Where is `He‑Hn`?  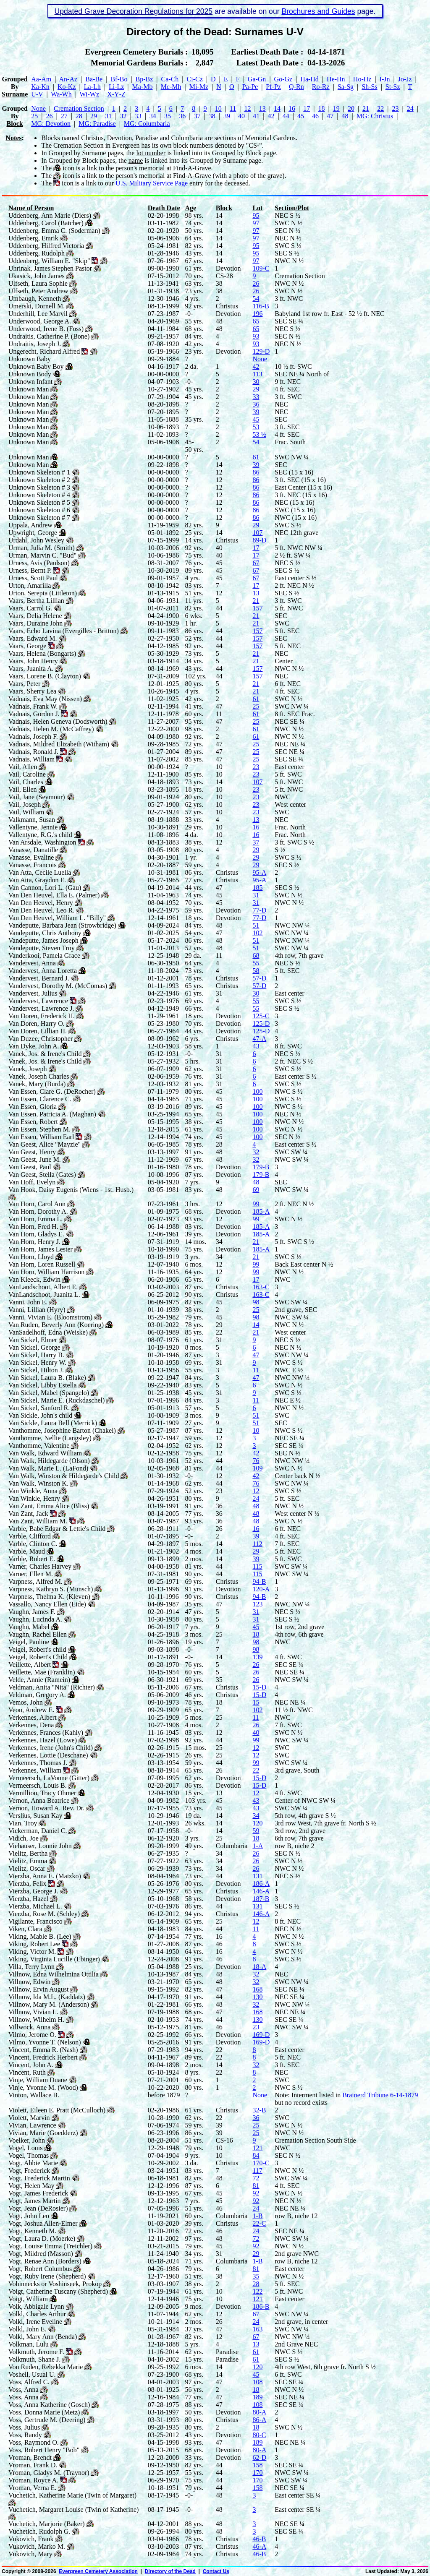
He‑Hn is located at coordinates (336, 79).